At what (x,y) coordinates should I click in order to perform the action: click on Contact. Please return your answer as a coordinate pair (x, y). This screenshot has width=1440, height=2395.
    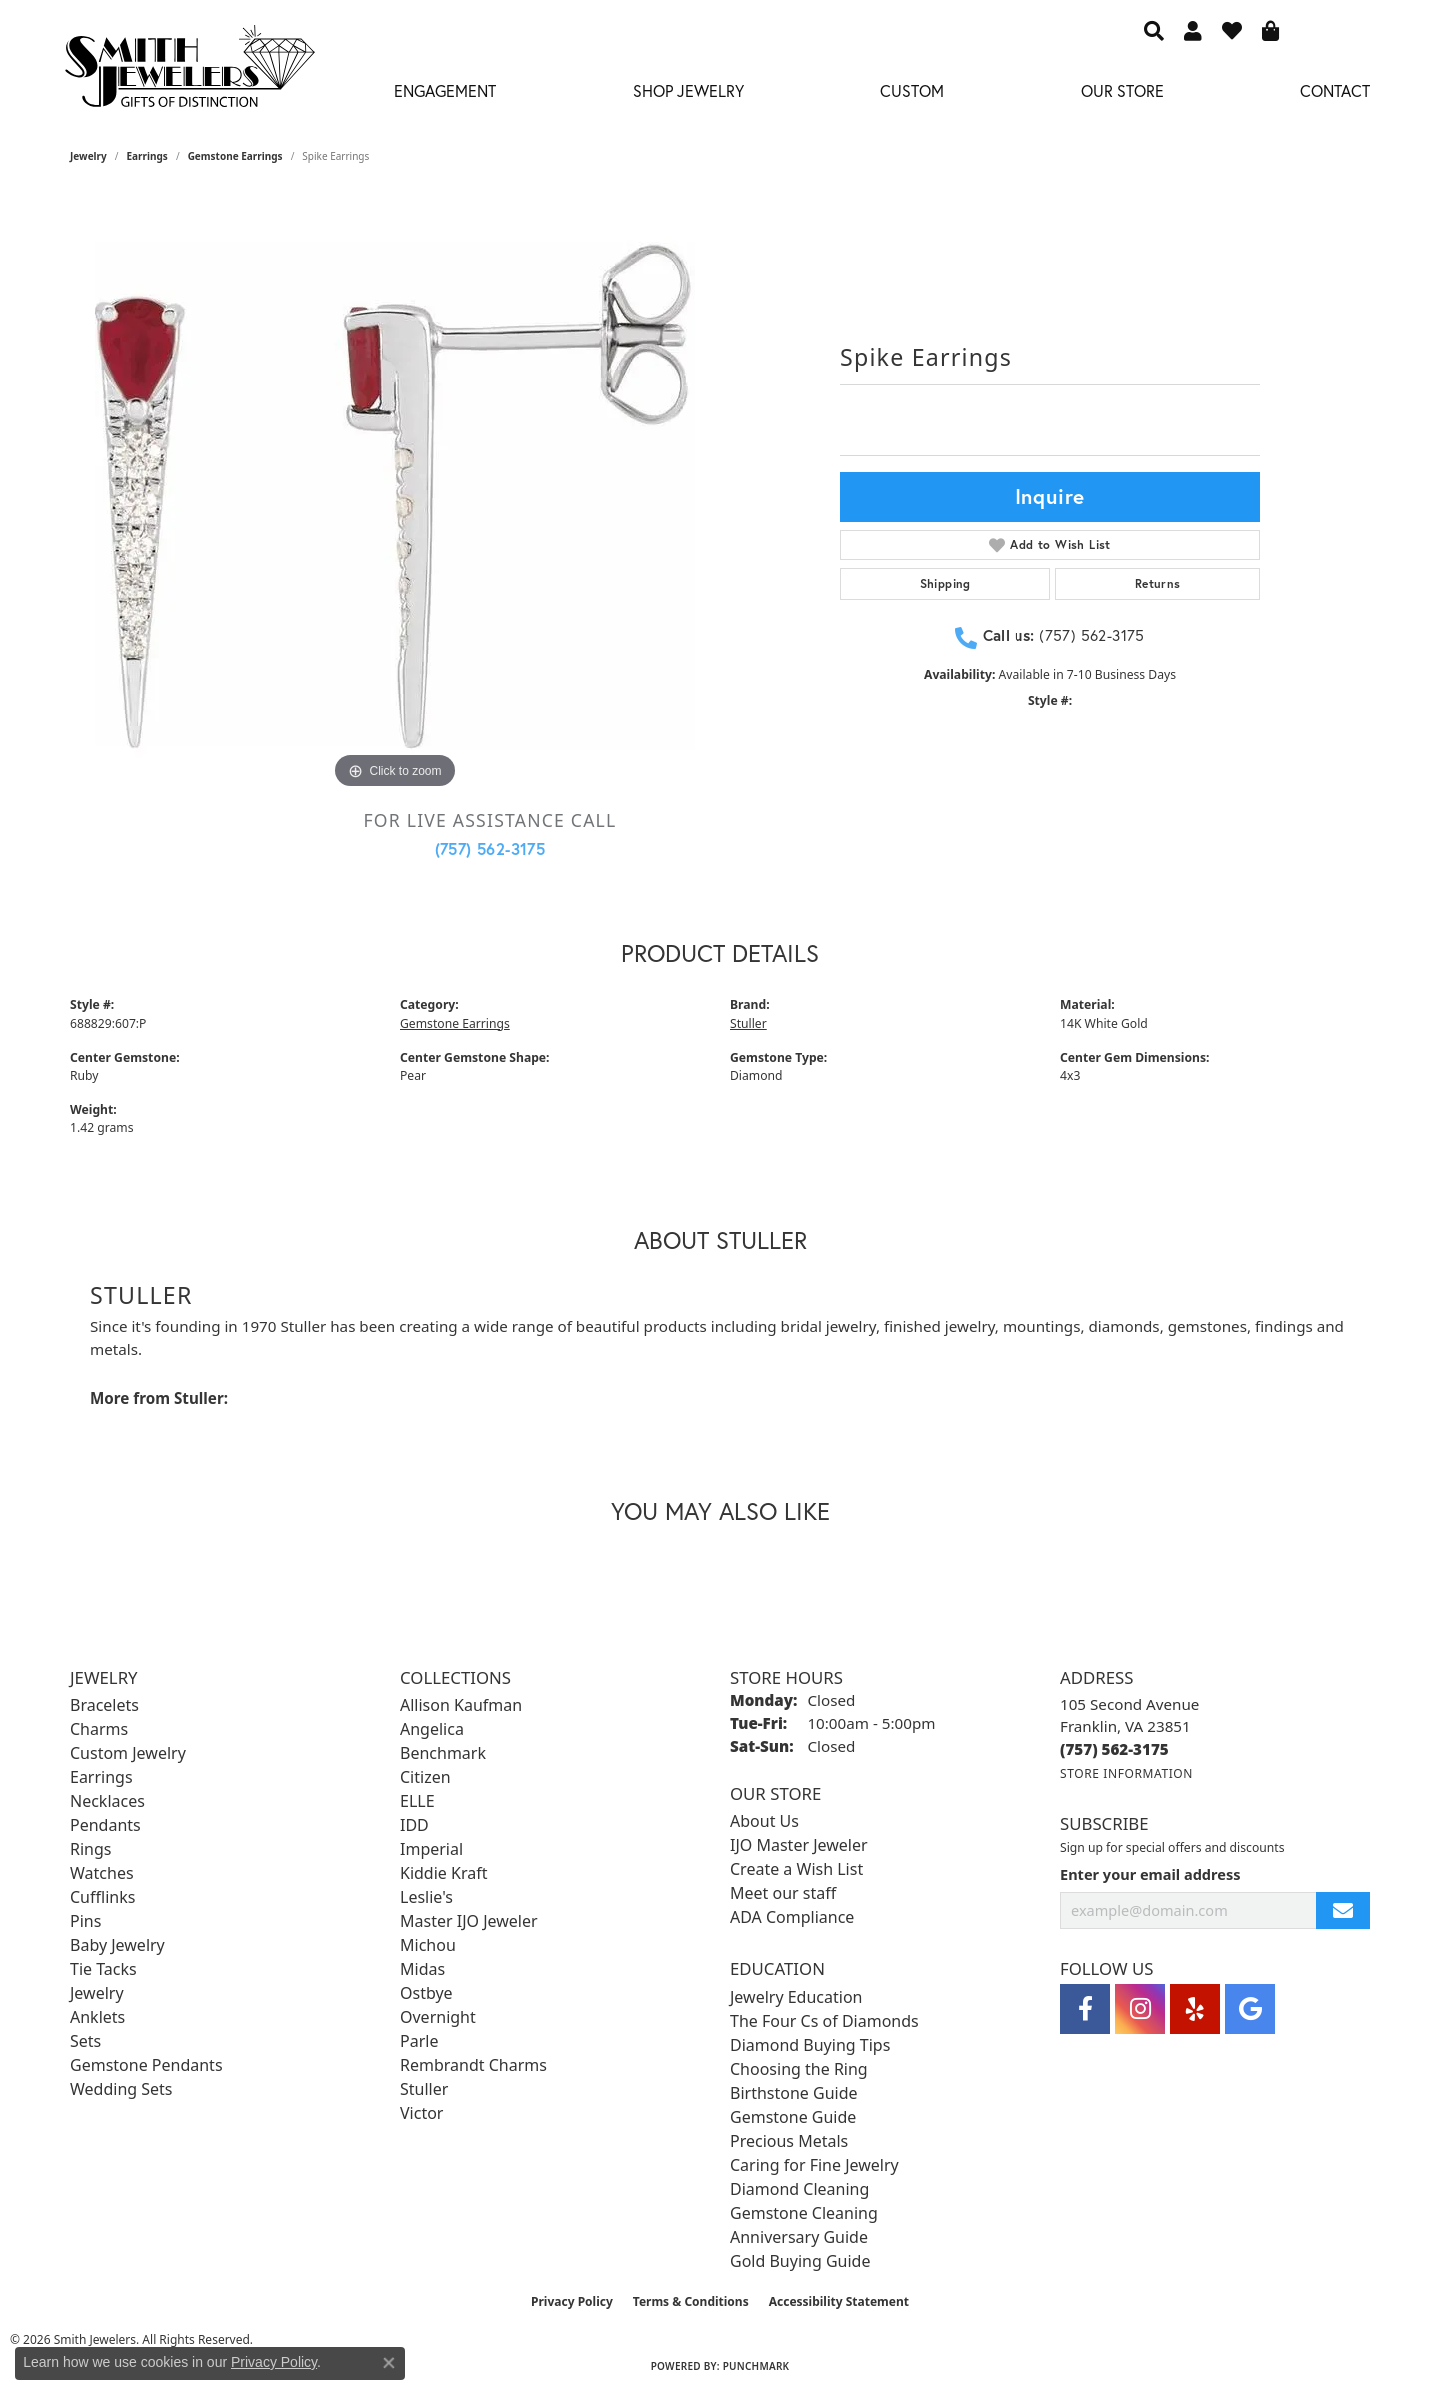
    Looking at the image, I should click on (1335, 90).